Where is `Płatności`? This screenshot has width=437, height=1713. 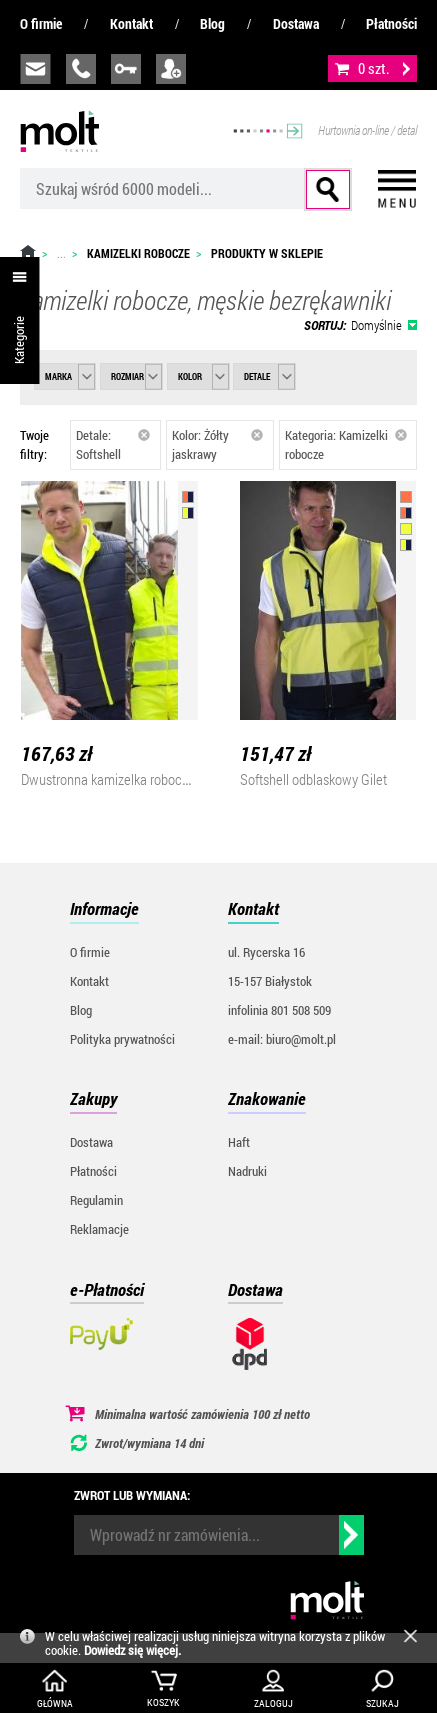
Płatności is located at coordinates (391, 23).